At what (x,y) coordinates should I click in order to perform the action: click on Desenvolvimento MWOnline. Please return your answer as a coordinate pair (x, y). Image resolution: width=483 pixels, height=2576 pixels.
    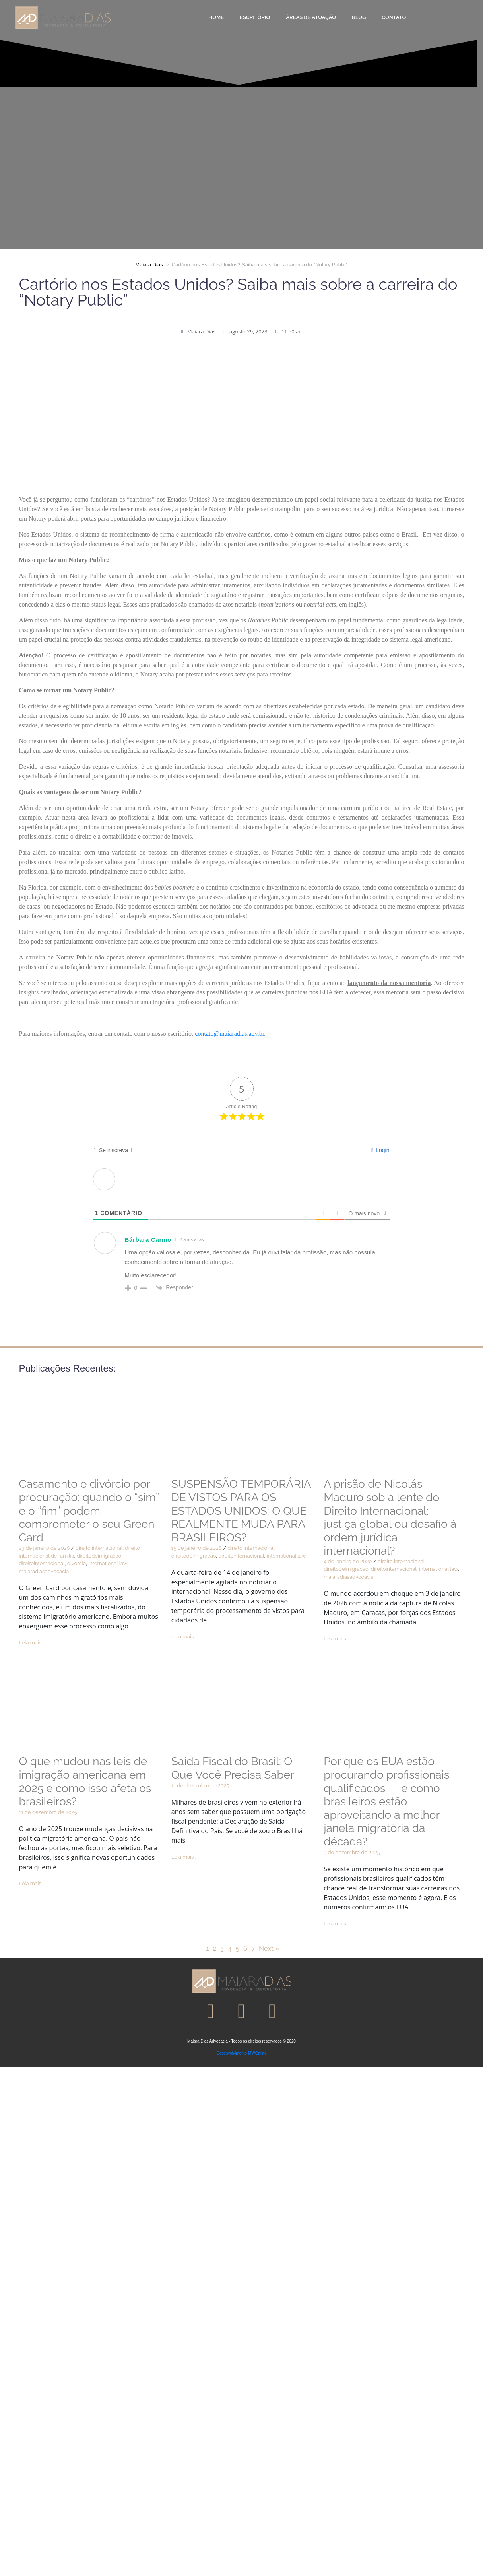
    Looking at the image, I should click on (241, 2053).